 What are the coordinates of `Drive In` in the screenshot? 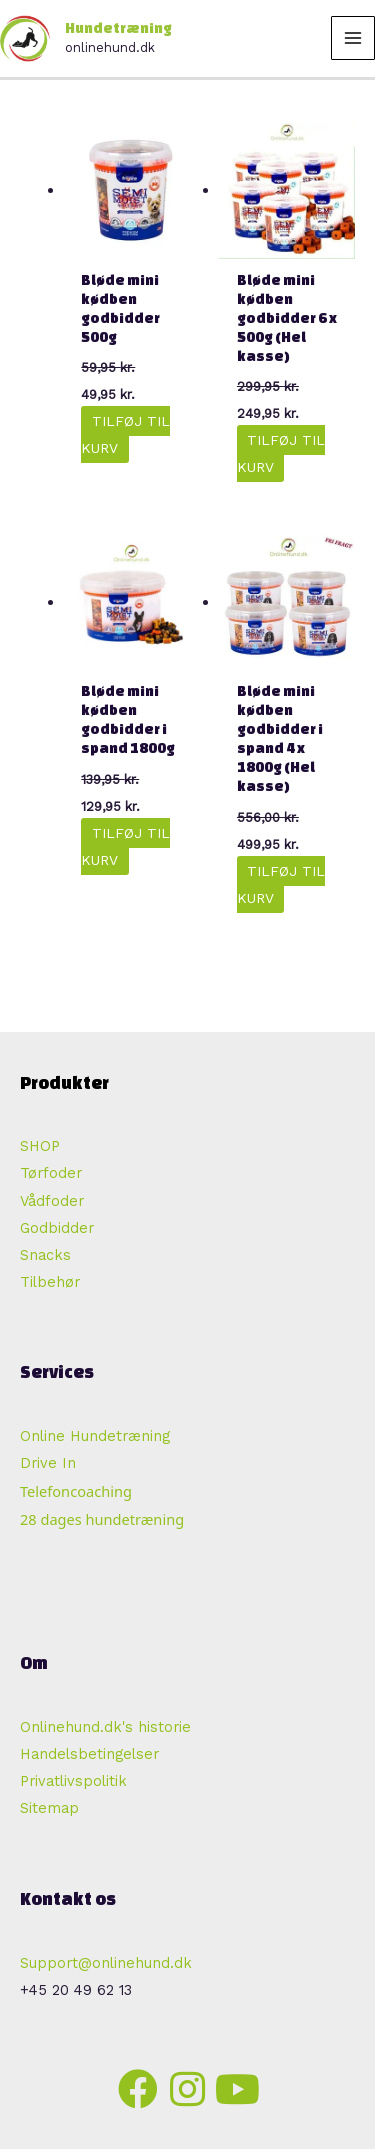 It's located at (48, 1463).